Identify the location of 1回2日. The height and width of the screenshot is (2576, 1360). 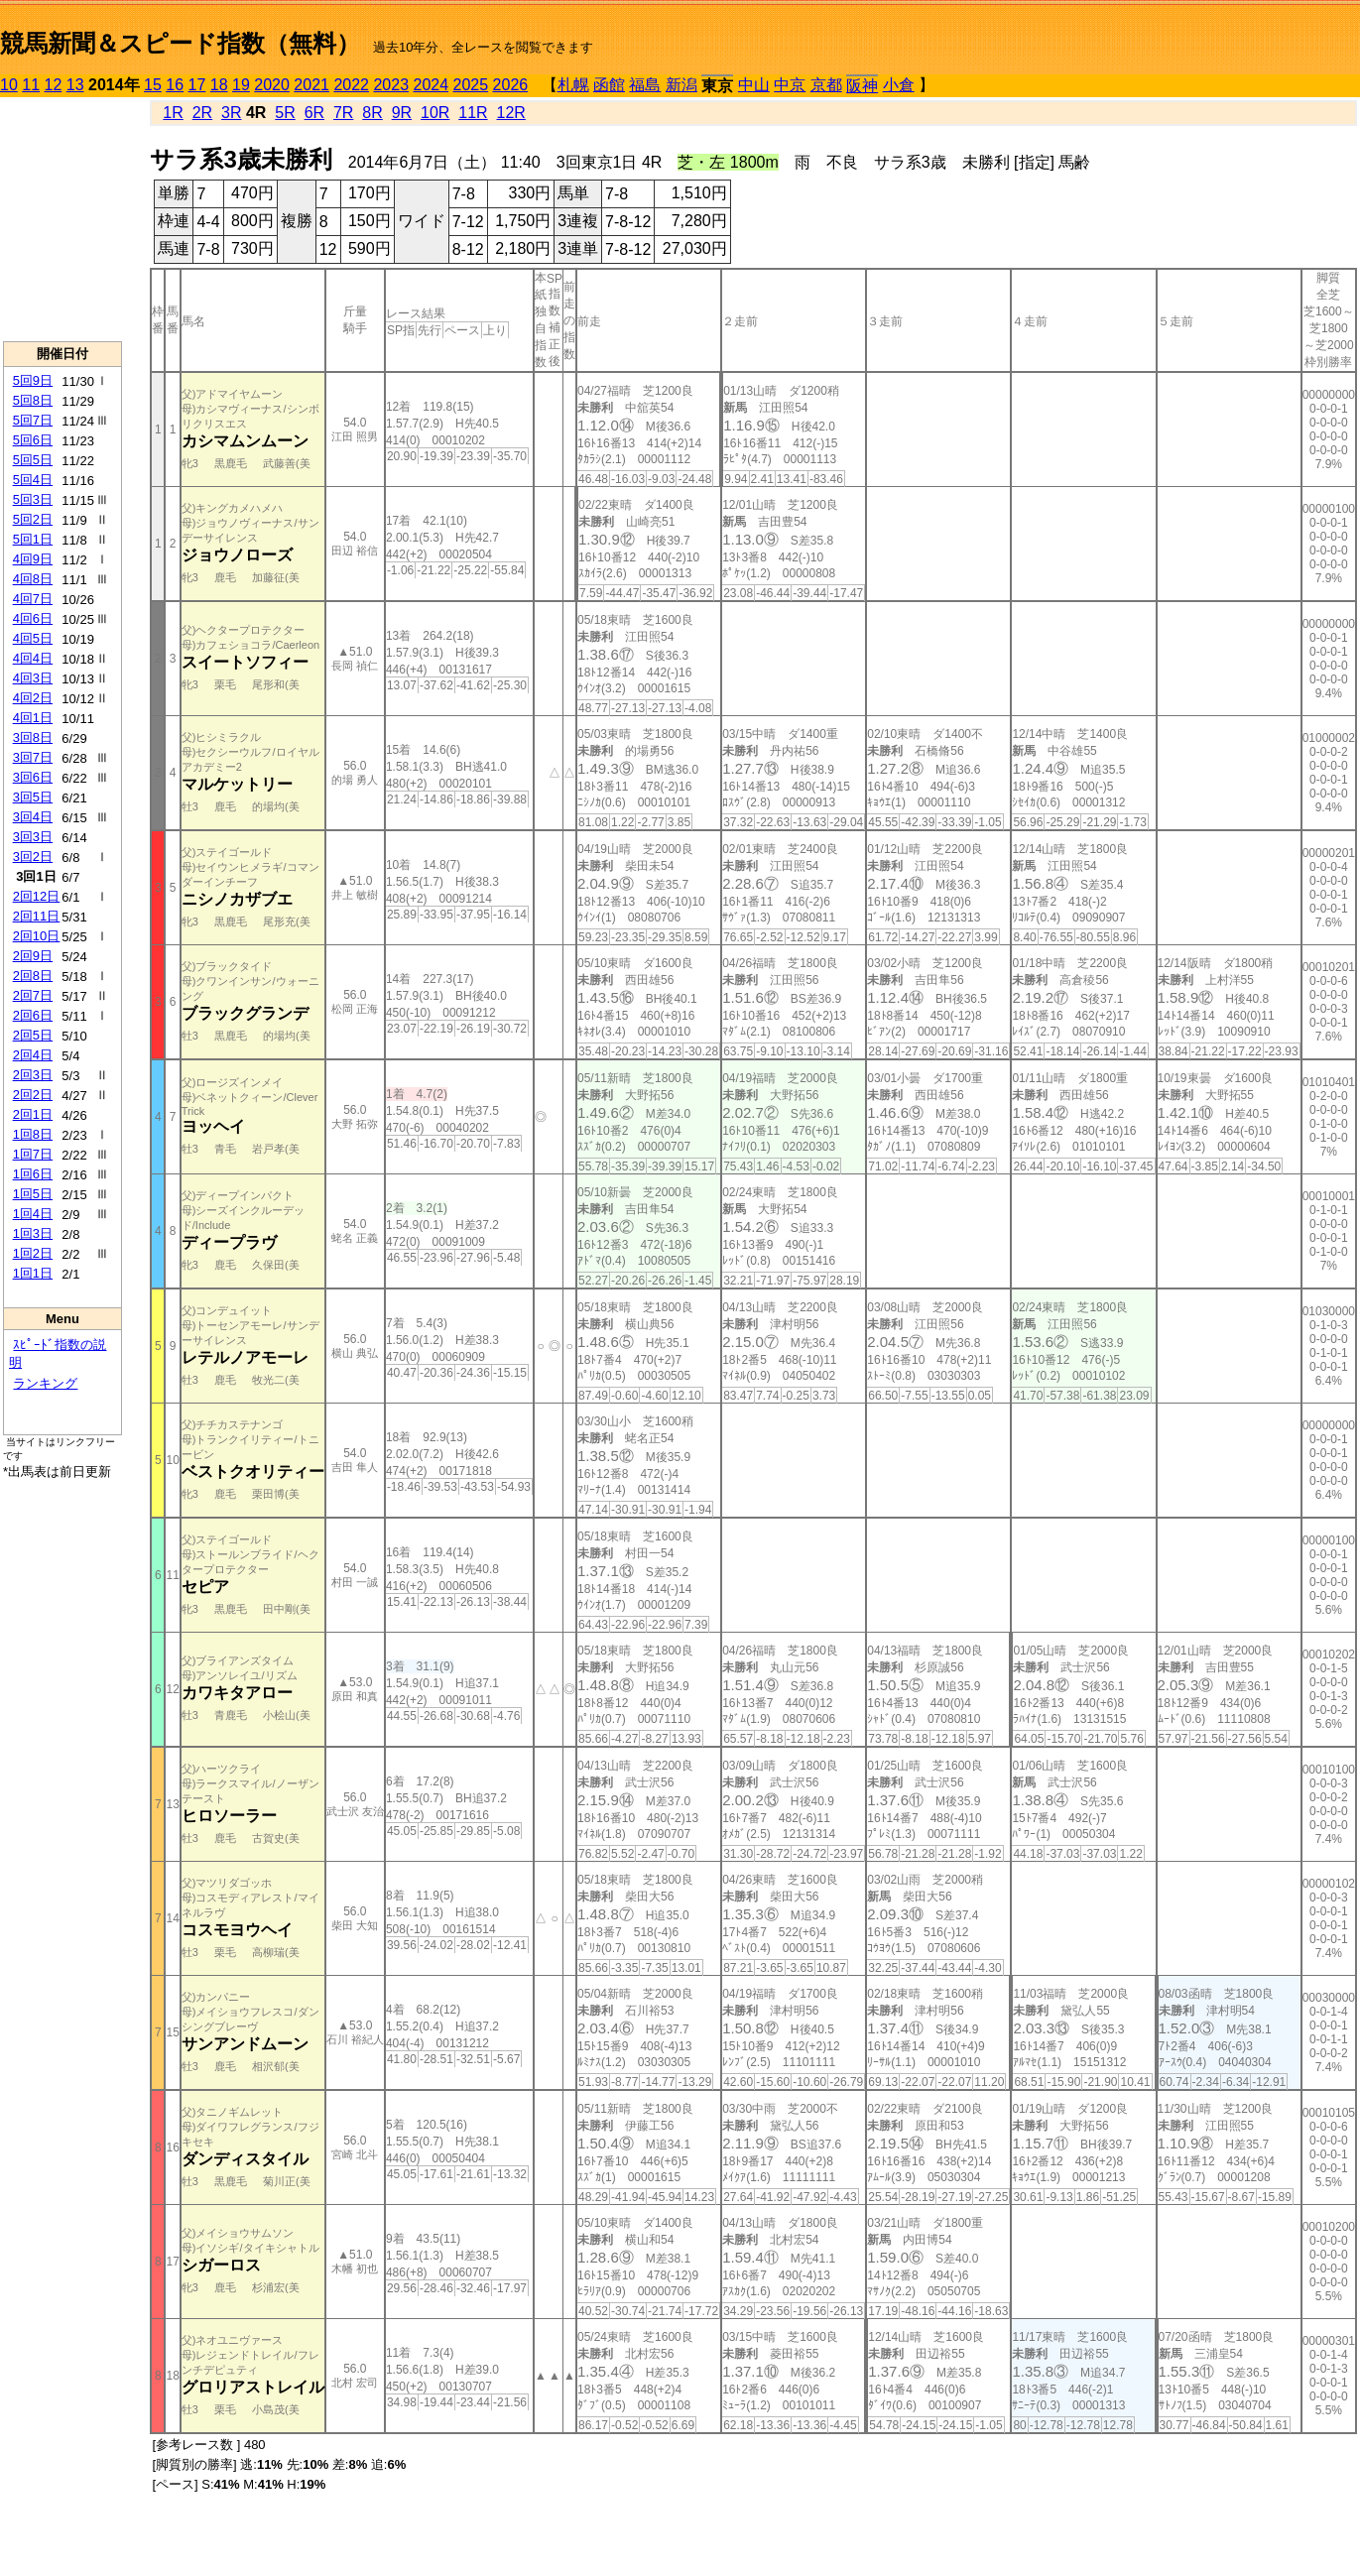
(33, 1253).